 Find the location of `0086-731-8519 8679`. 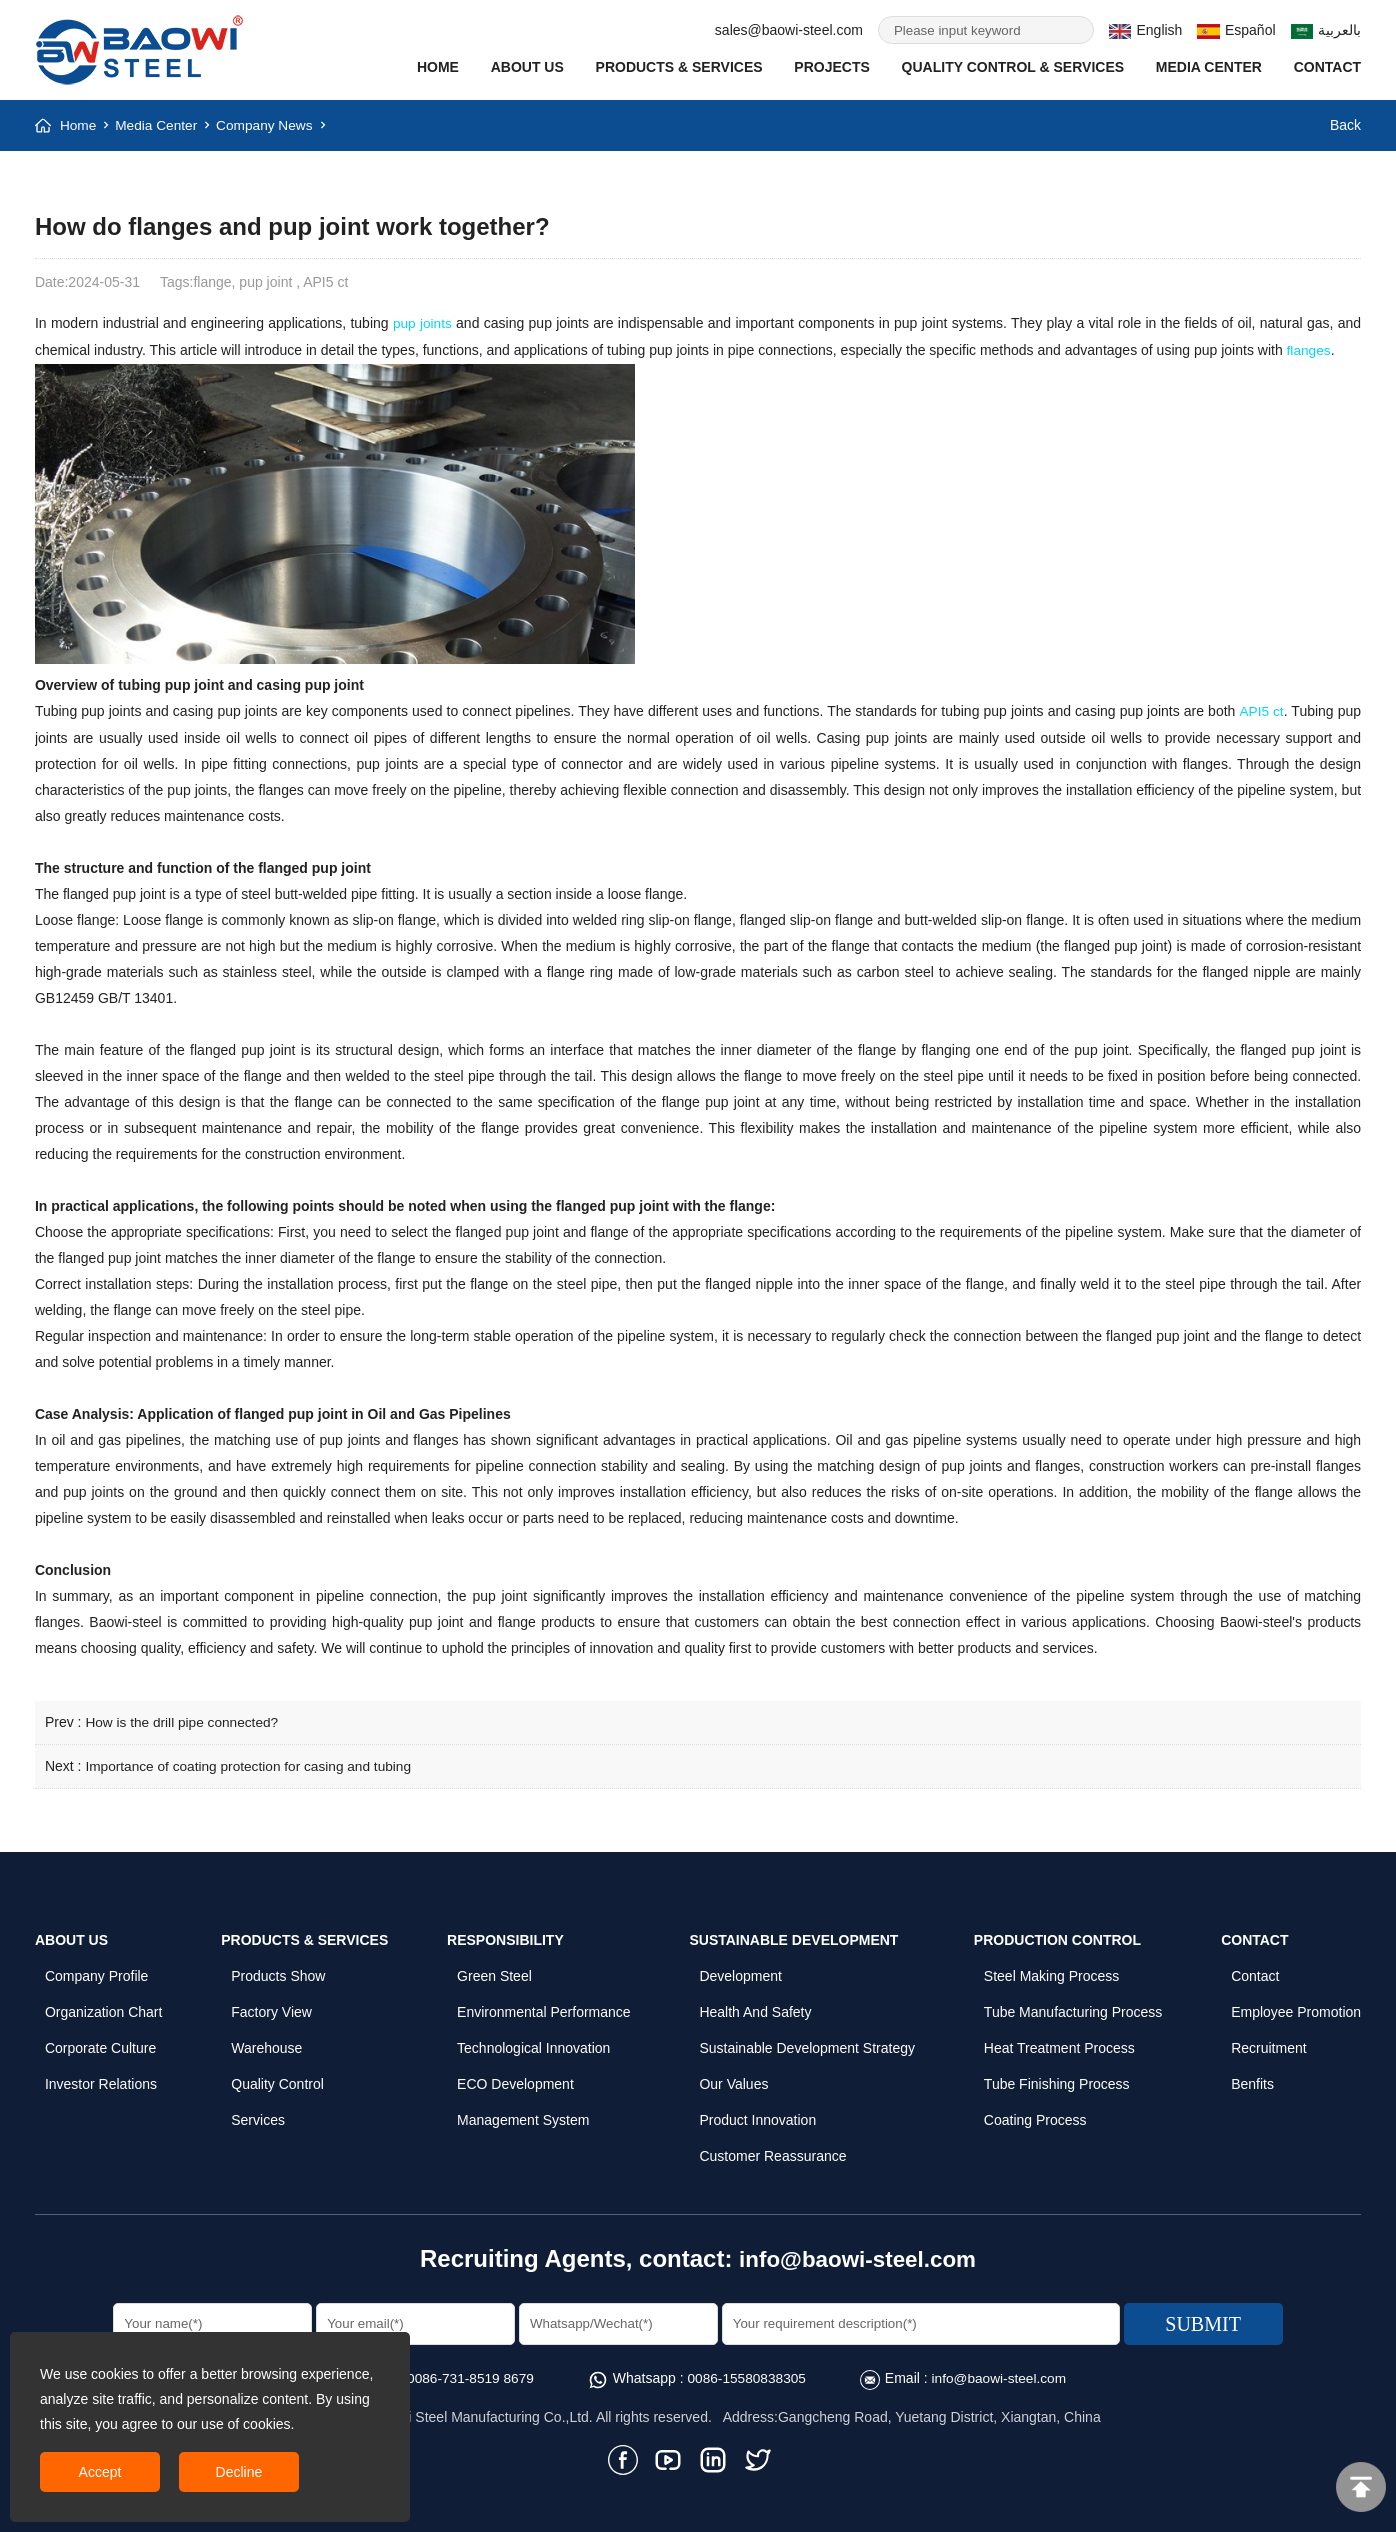

0086-731-8519 8679 is located at coordinates (467, 2373).